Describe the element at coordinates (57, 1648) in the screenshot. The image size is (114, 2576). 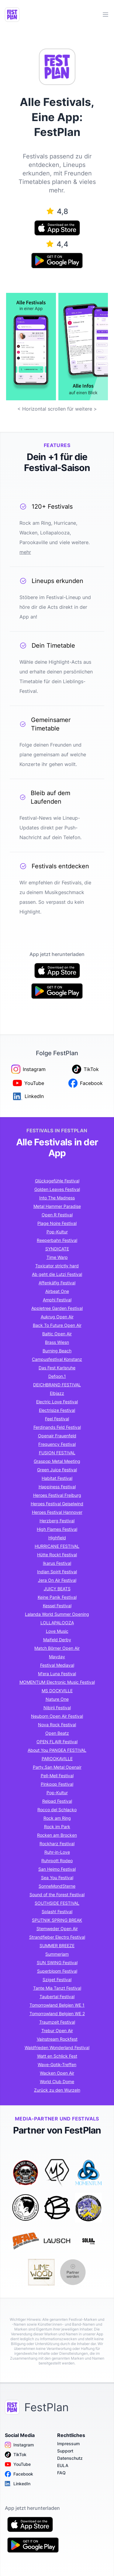
I see `Match Börner Open Air` at that location.